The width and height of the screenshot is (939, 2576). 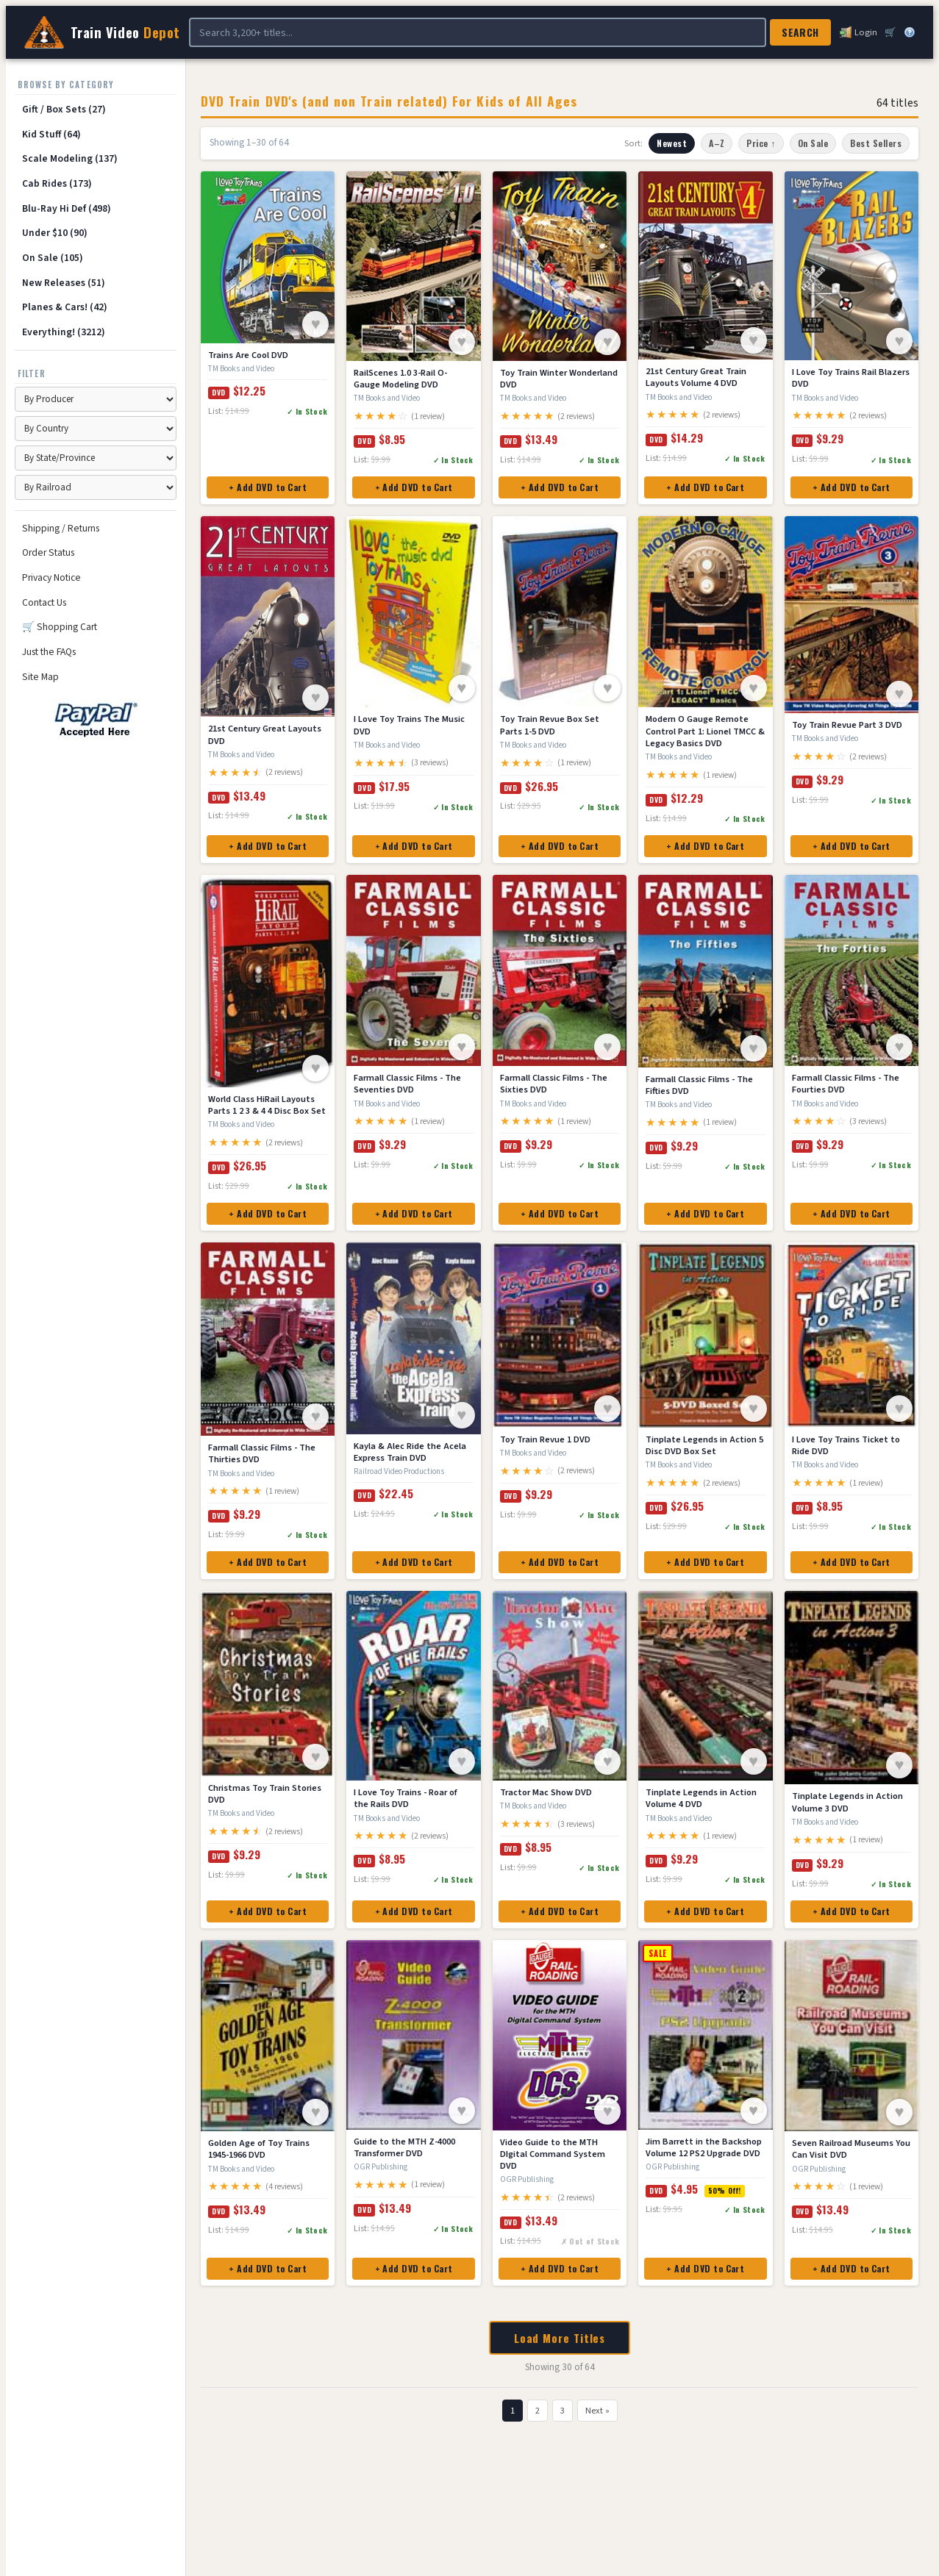 I want to click on Kid Stuff (64), so click(x=51, y=134).